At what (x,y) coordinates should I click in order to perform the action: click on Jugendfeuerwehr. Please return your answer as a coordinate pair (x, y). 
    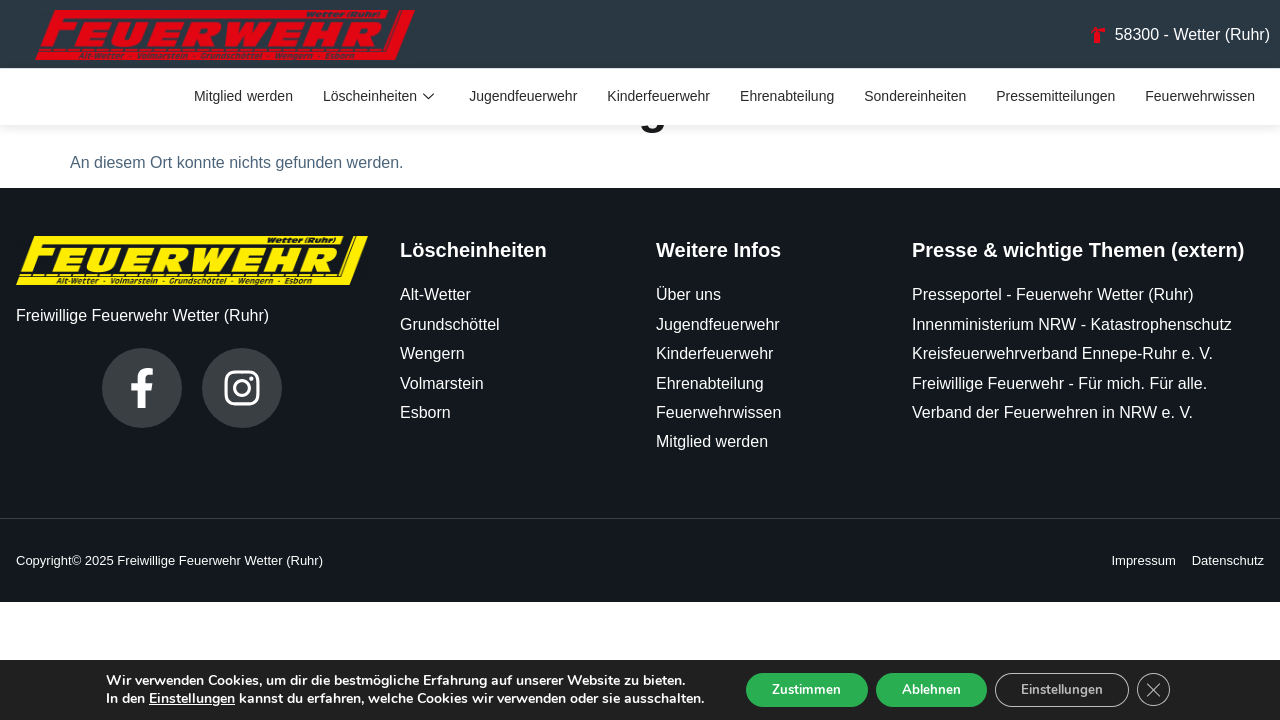
    Looking at the image, I should click on (523, 98).